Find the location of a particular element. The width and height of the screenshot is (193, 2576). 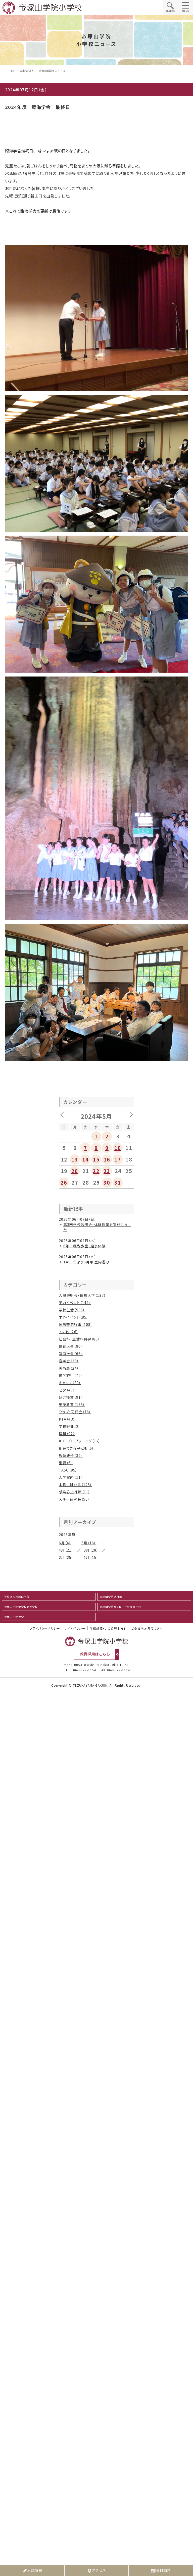

4月（7） is located at coordinates (65, 1920).